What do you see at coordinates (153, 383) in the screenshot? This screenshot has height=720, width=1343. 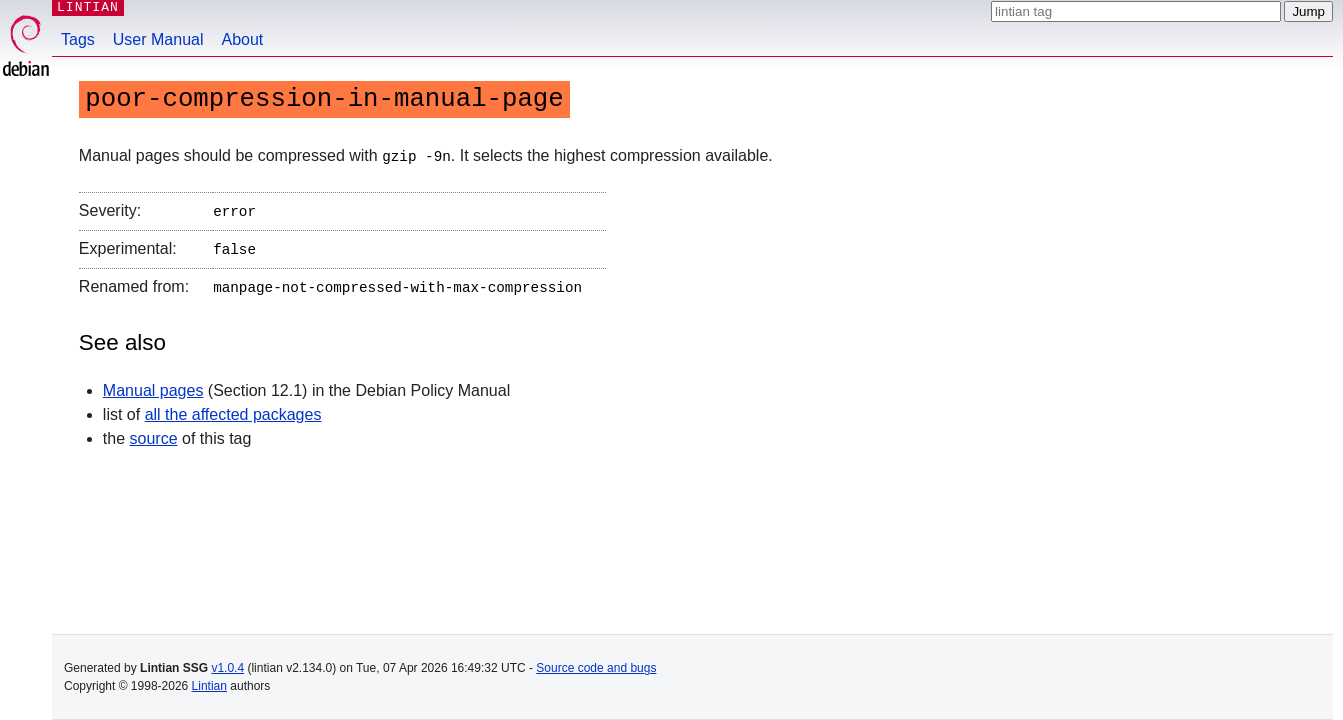 I see `Manual pages` at bounding box center [153, 383].